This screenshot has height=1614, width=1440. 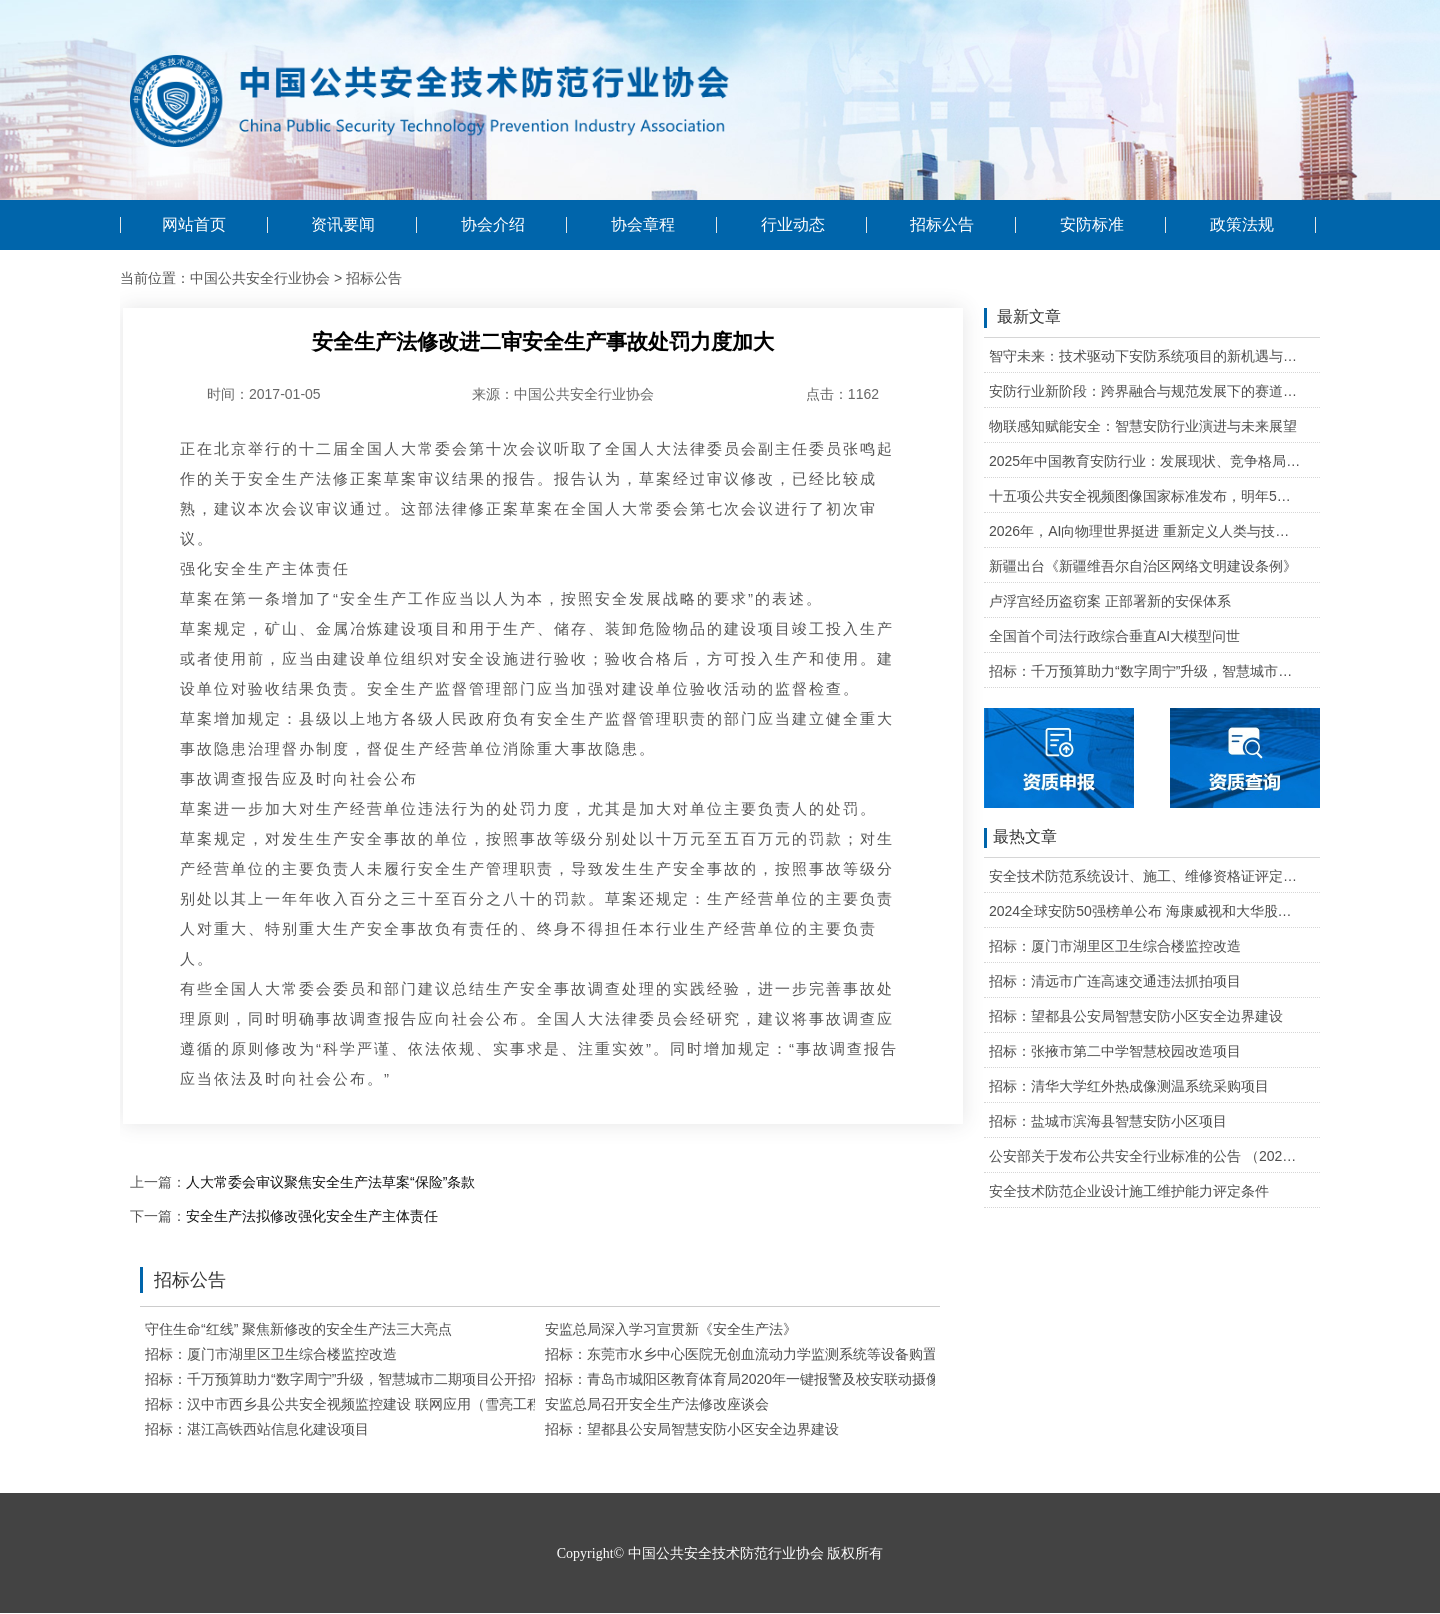 I want to click on 招标：青岛市城阳区教育体育局2020年一键报警及校安联动摄像机采购项目, so click(x=777, y=1379).